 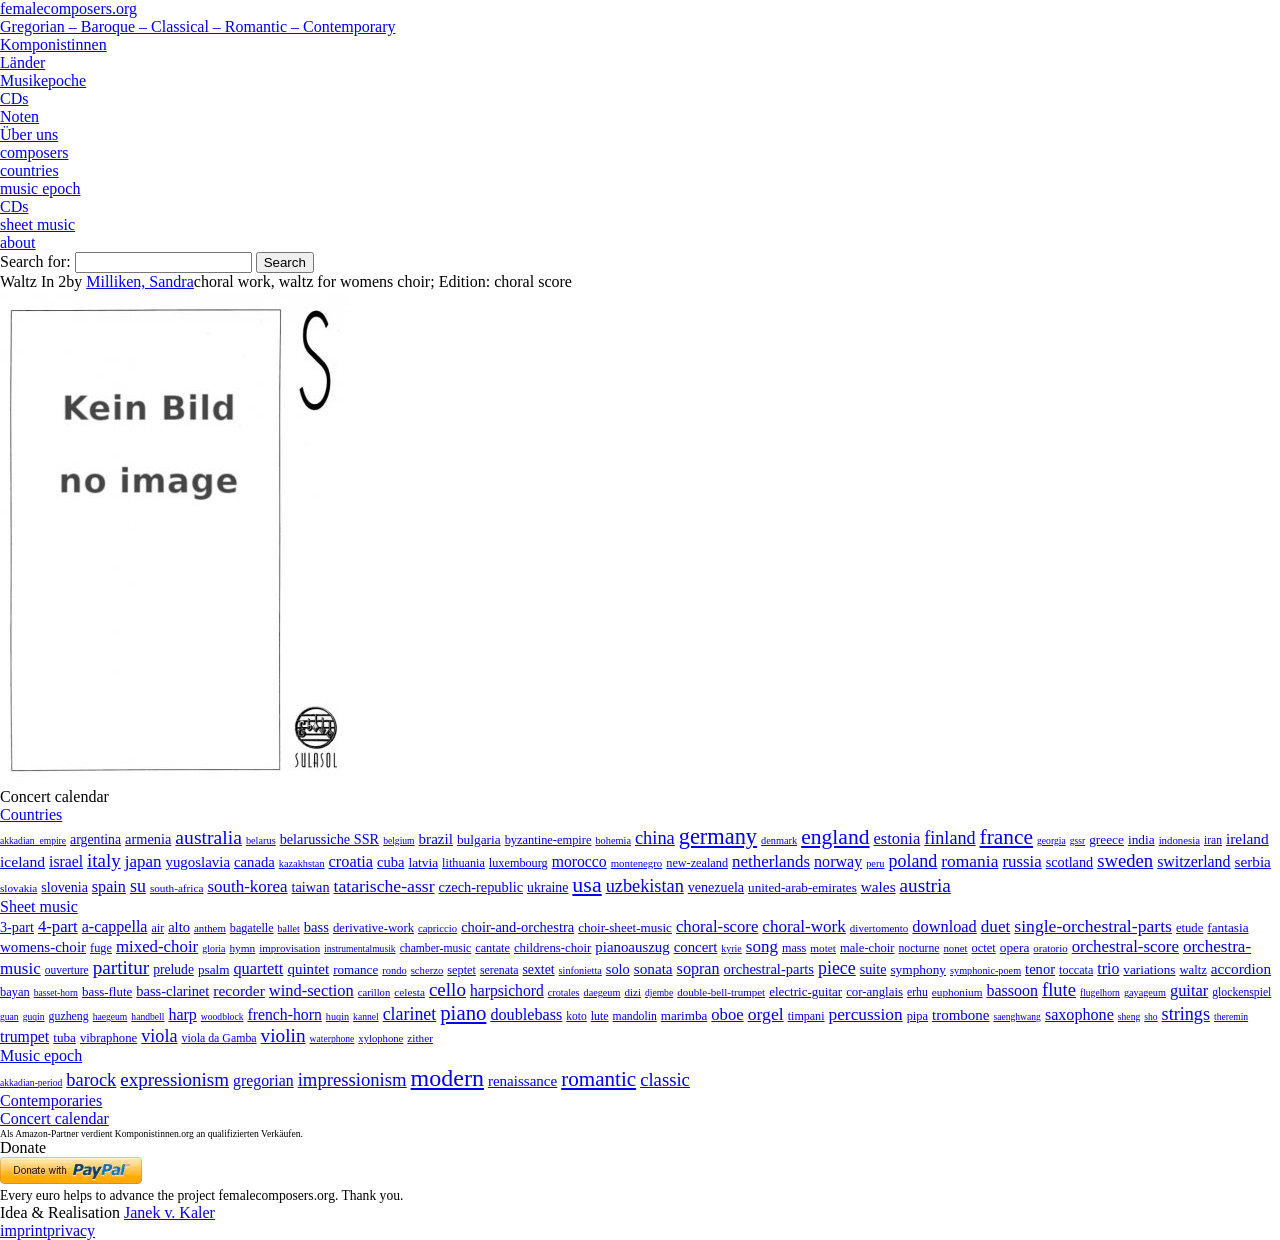 What do you see at coordinates (579, 861) in the screenshot?
I see `morocco [morocco (65 items)]` at bounding box center [579, 861].